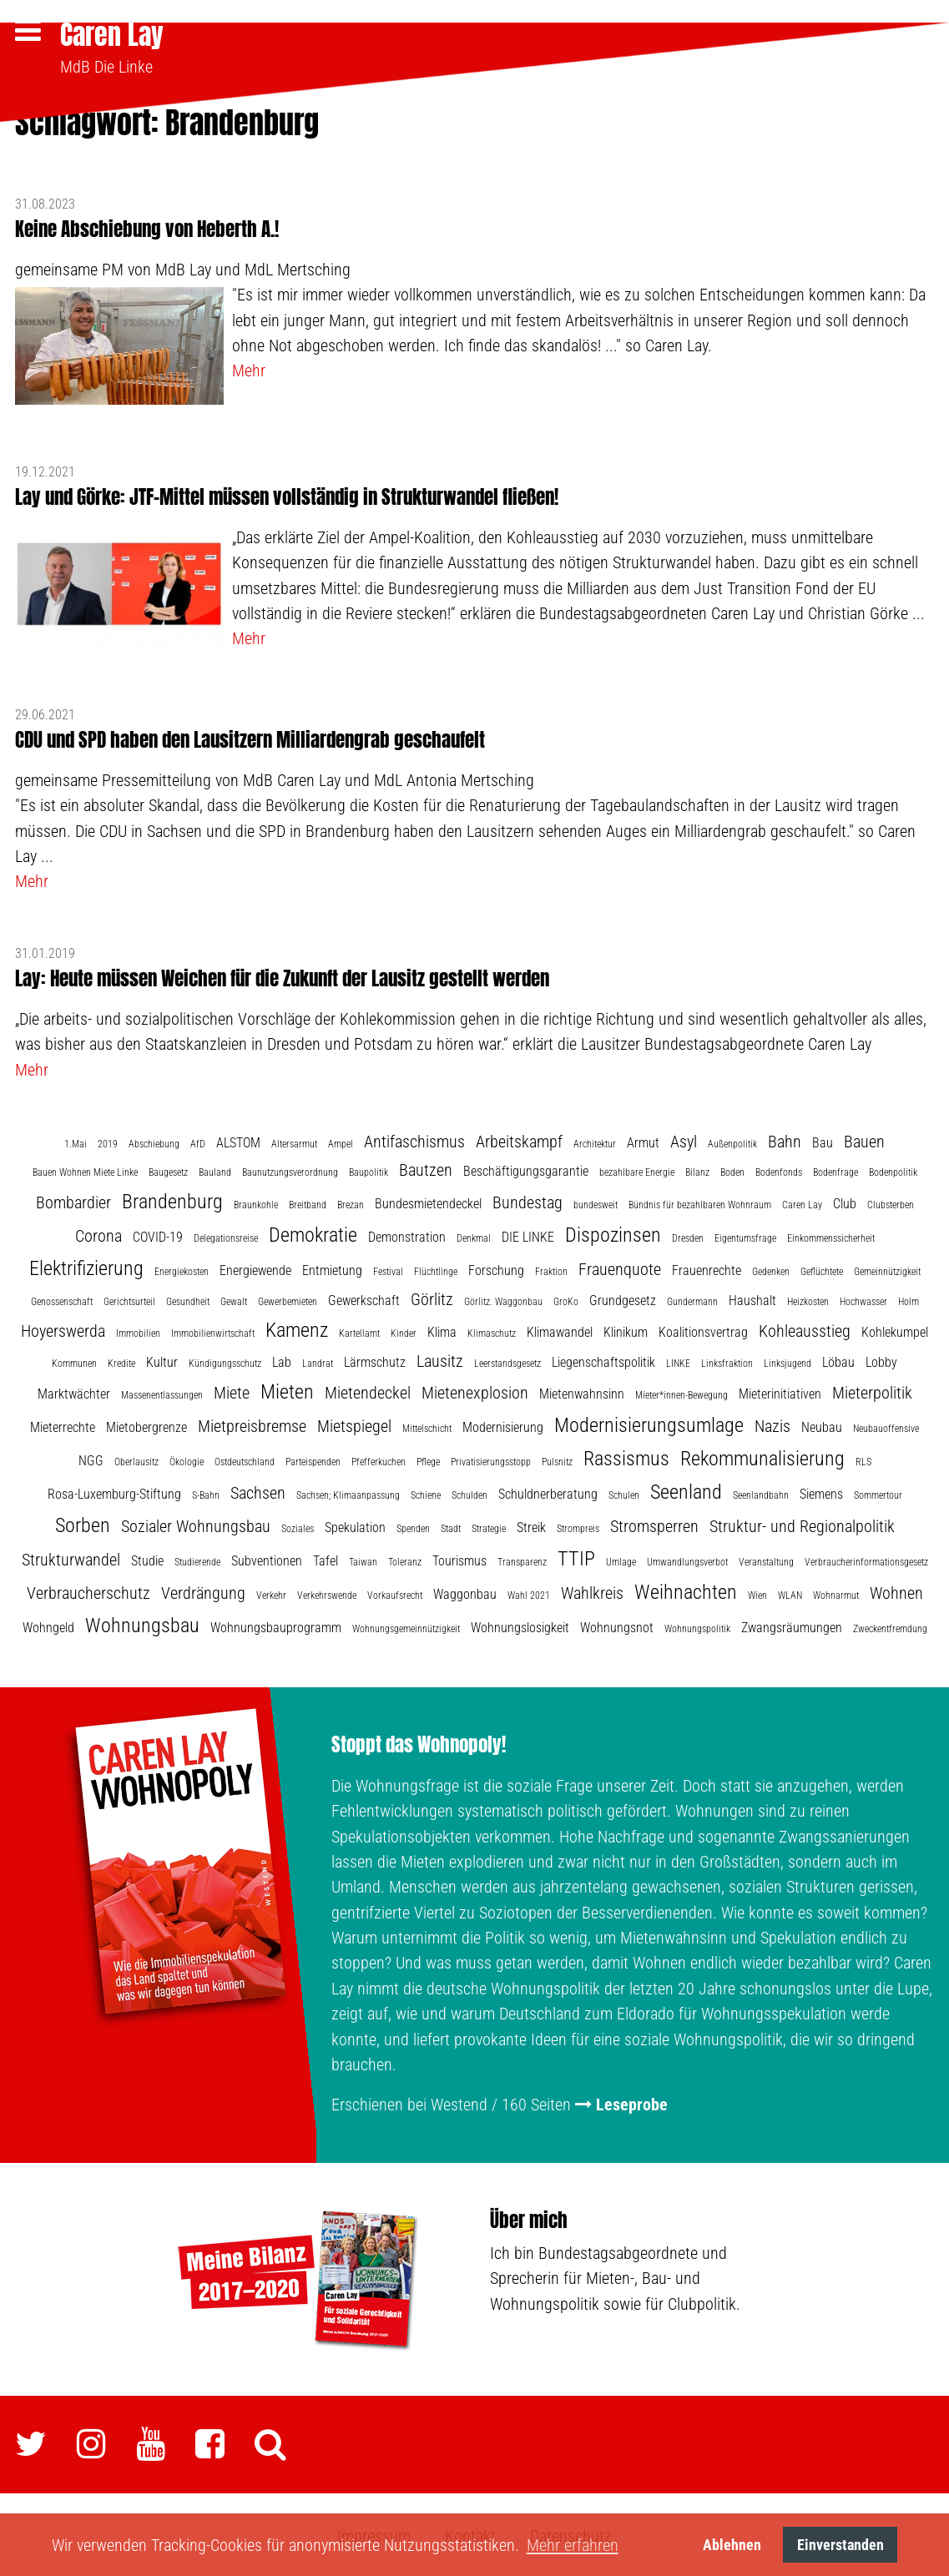  I want to click on Gundermann, so click(692, 1299).